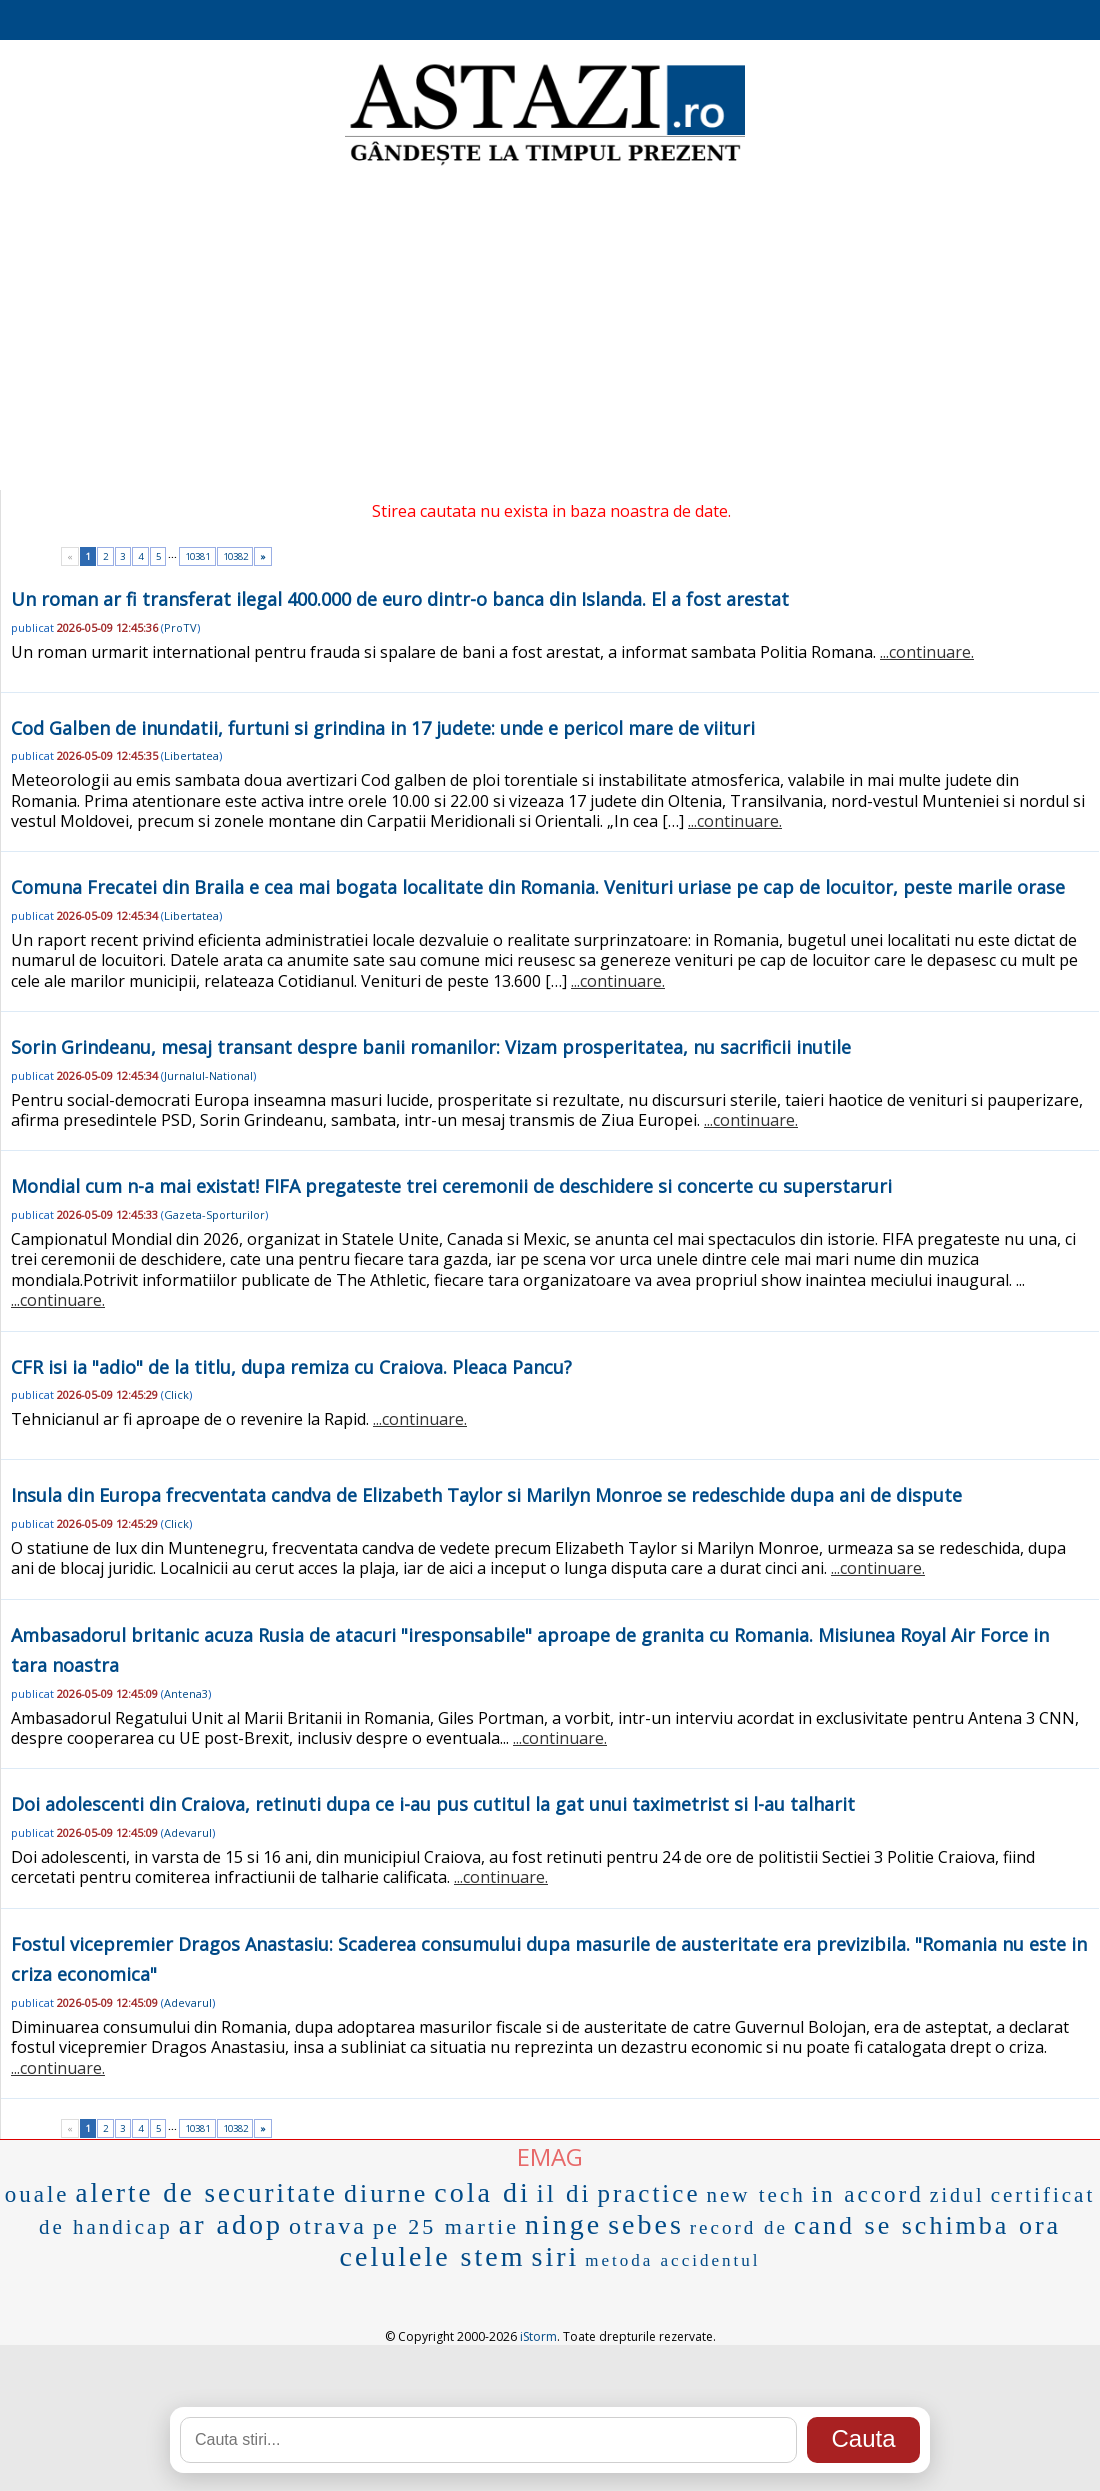 The image size is (1100, 2491). What do you see at coordinates (564, 2193) in the screenshot?
I see `il di` at bounding box center [564, 2193].